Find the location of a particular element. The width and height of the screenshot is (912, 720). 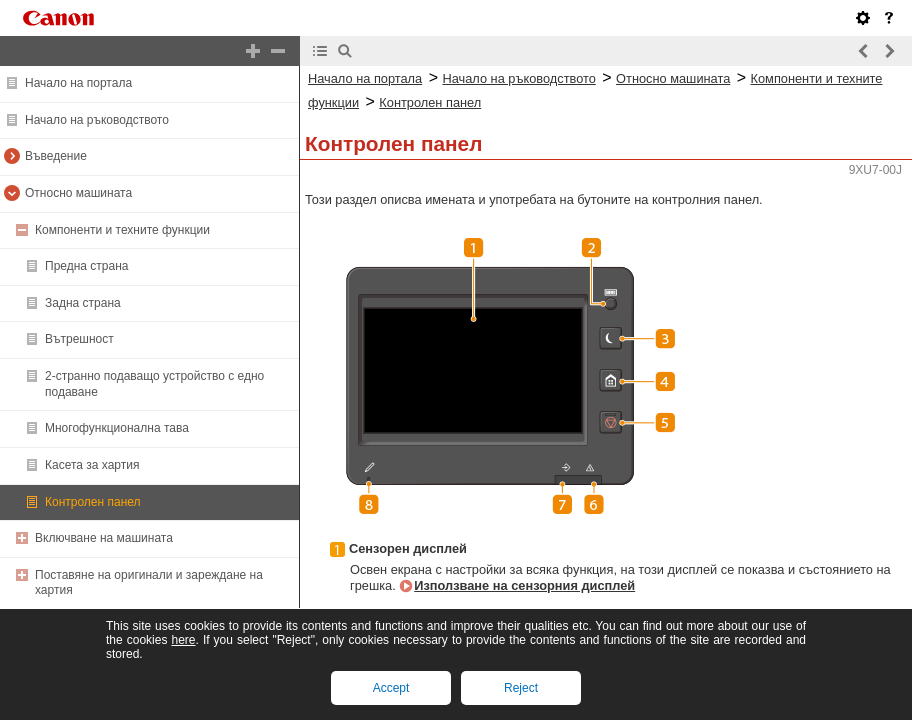

Начало на портала is located at coordinates (78, 83).